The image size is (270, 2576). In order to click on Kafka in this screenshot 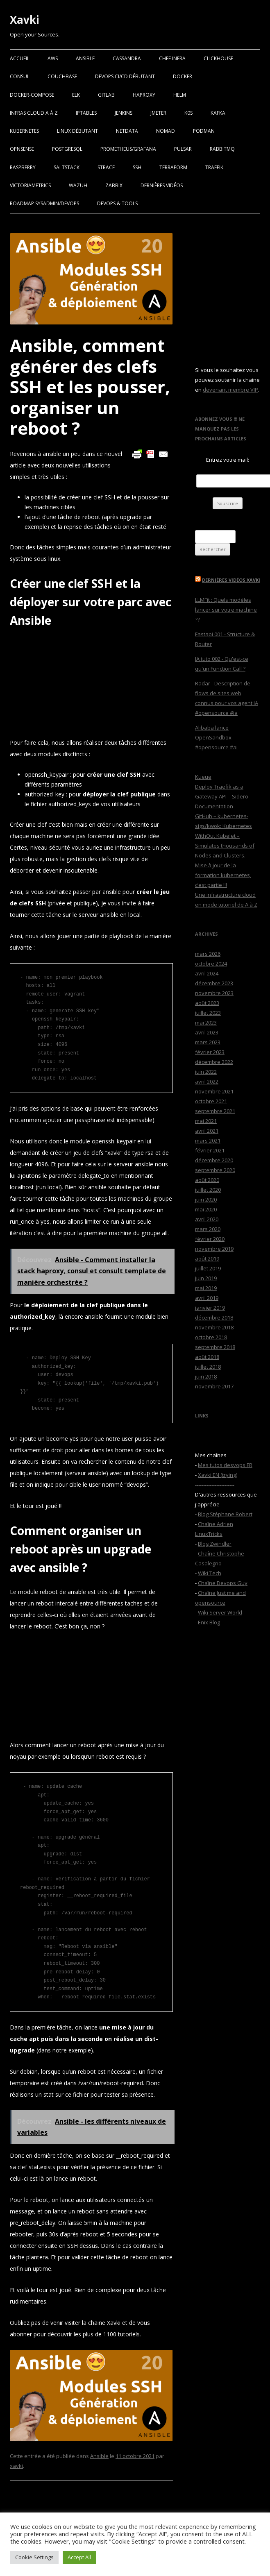, I will do `click(218, 112)`.